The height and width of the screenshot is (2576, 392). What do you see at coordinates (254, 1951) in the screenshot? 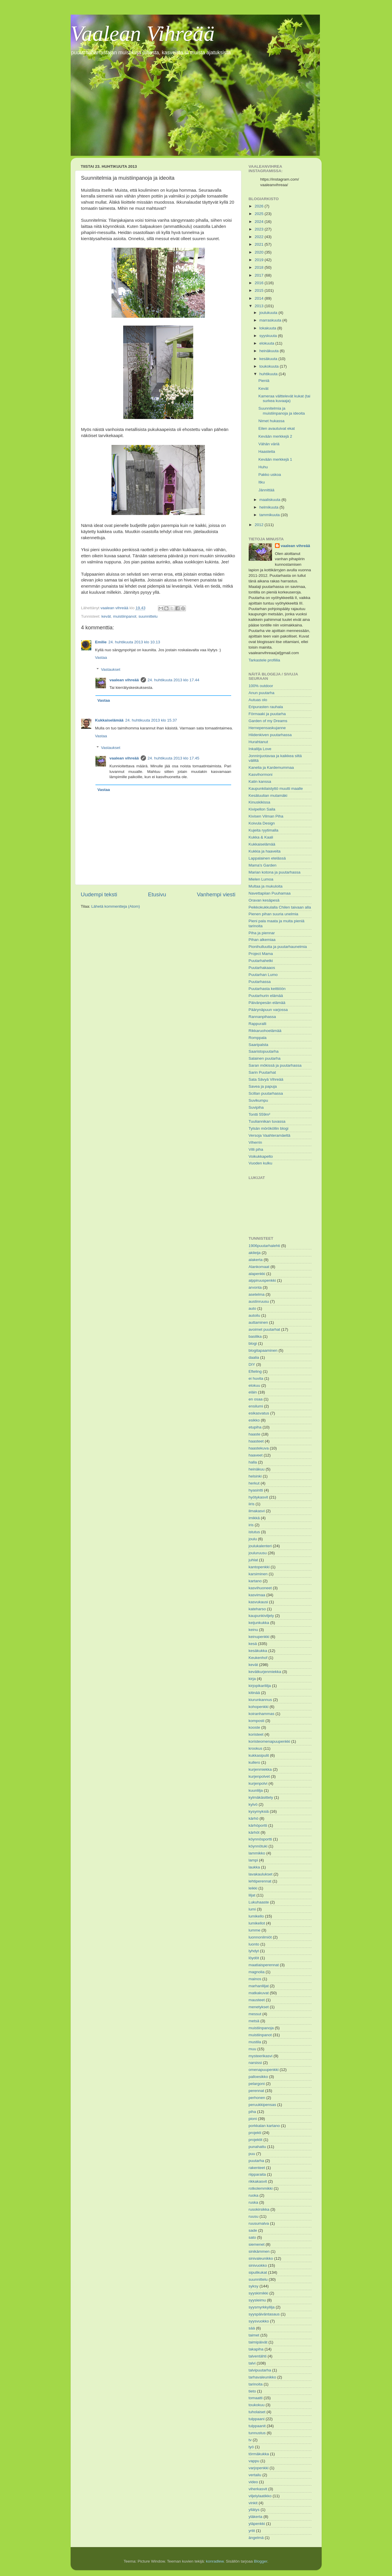
I see `lyhdyt` at bounding box center [254, 1951].